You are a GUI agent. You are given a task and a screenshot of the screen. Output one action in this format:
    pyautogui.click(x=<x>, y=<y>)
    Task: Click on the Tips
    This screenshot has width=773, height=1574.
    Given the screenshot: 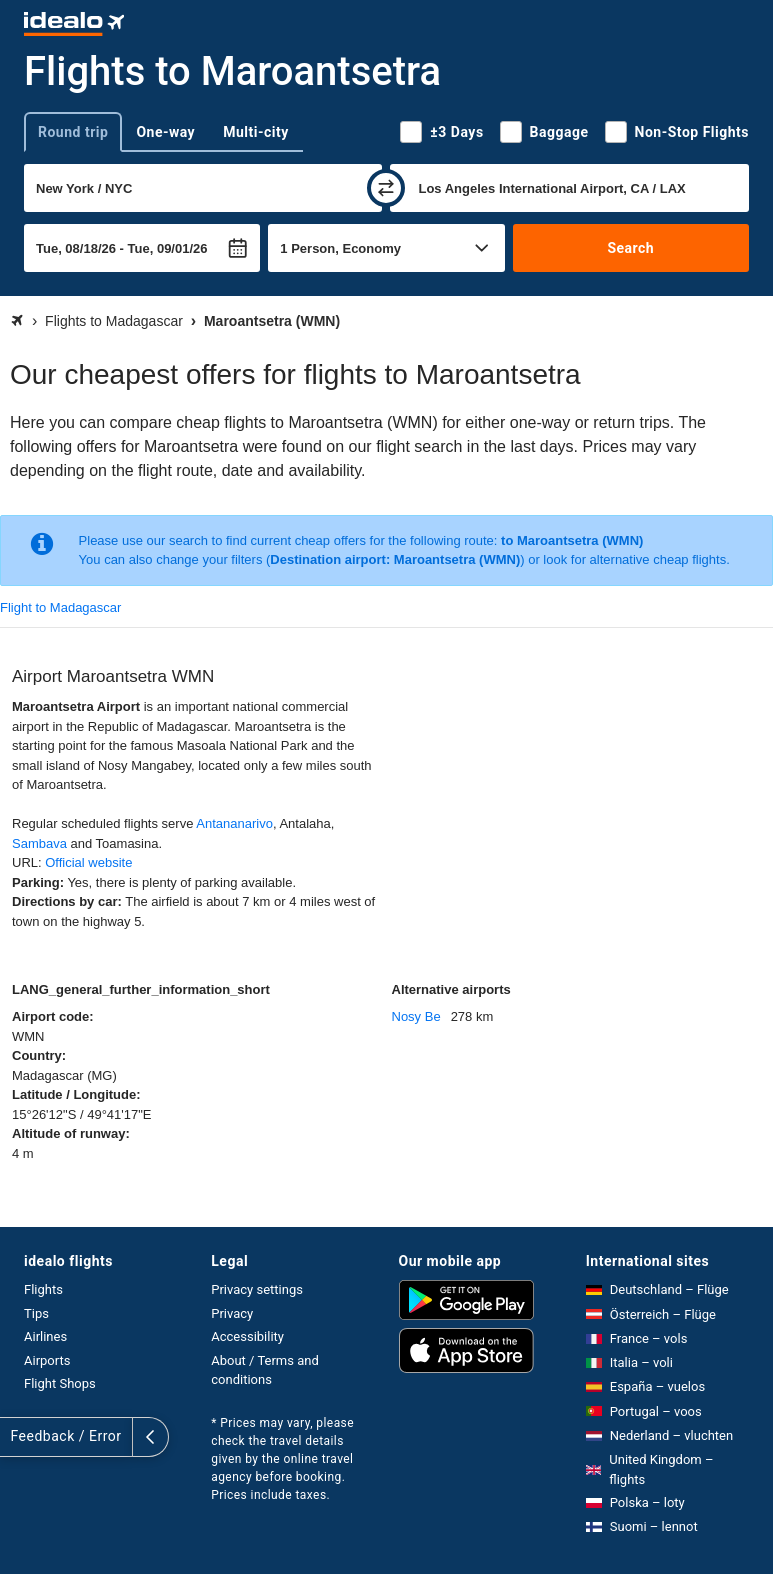 What is the action you would take?
    pyautogui.click(x=36, y=1313)
    